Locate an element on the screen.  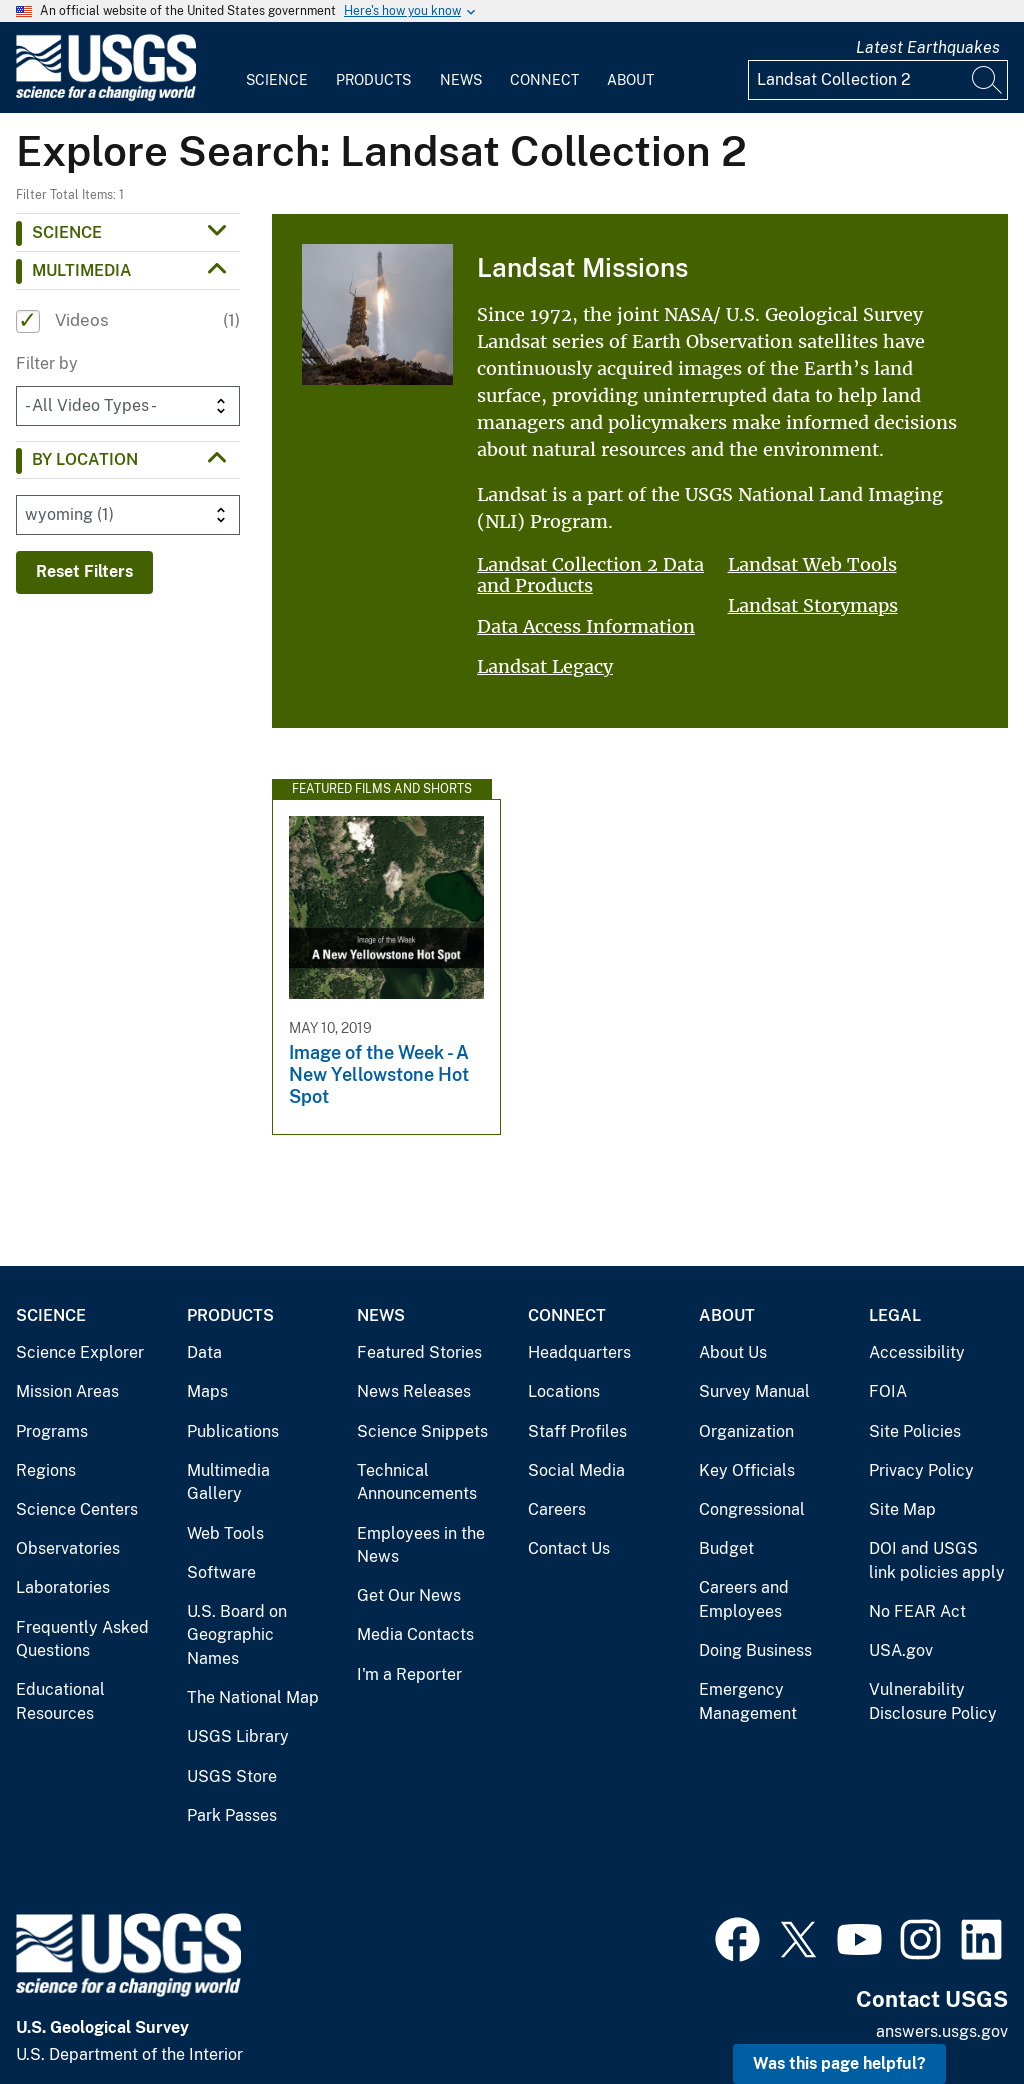
Laboratories is located at coordinates (63, 1587).